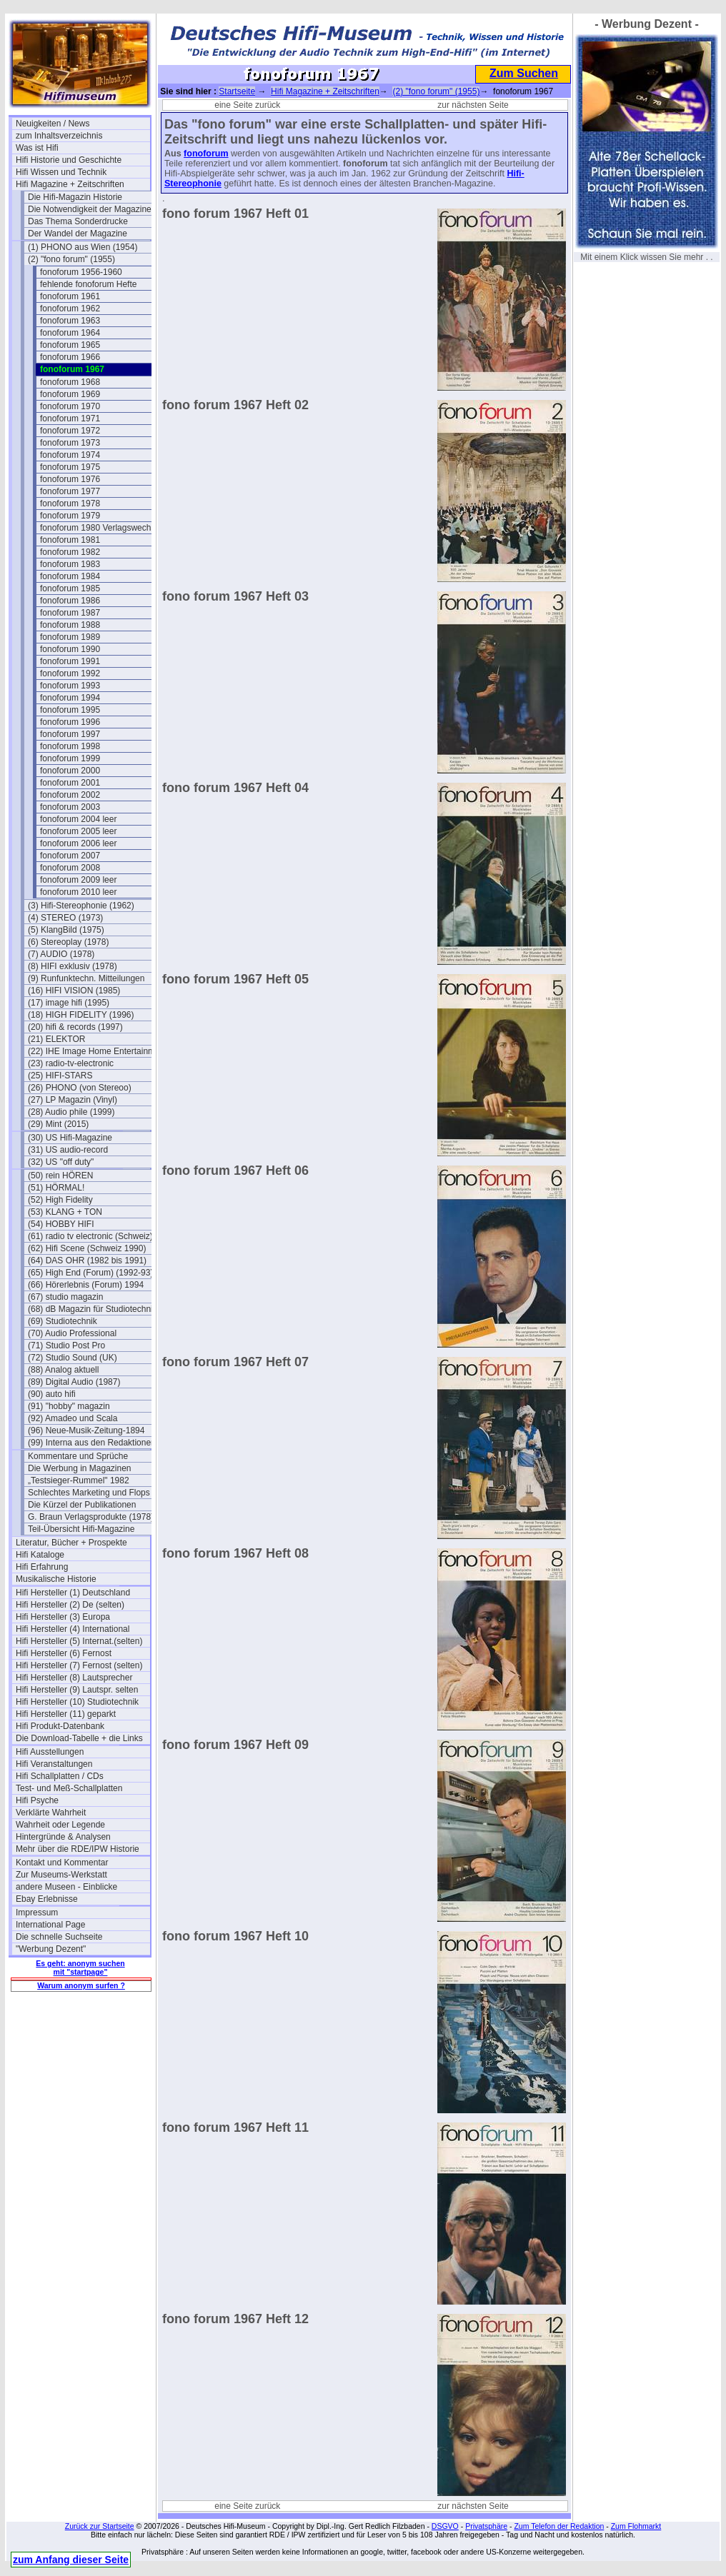 The height and width of the screenshot is (2576, 726). What do you see at coordinates (60, 1825) in the screenshot?
I see `Wahrheit oder Legende` at bounding box center [60, 1825].